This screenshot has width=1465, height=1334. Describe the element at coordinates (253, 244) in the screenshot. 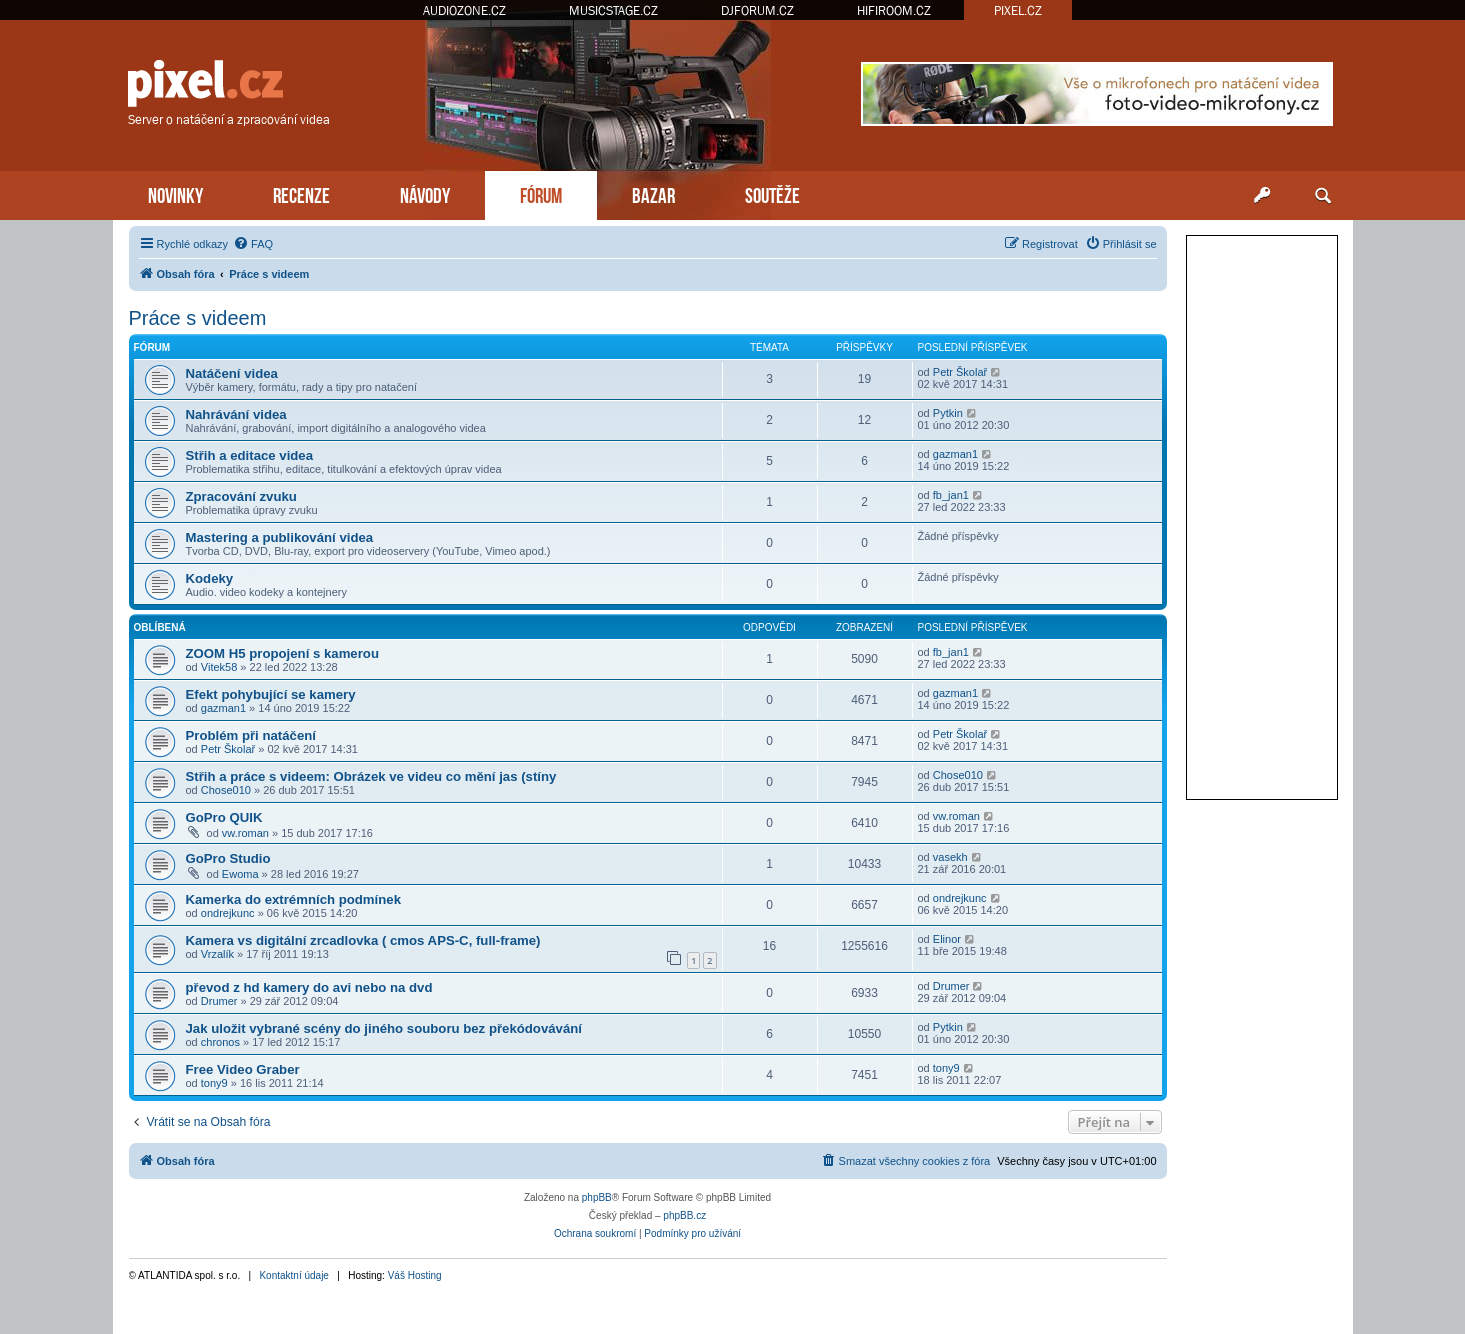

I see `[menuitem]` at that location.